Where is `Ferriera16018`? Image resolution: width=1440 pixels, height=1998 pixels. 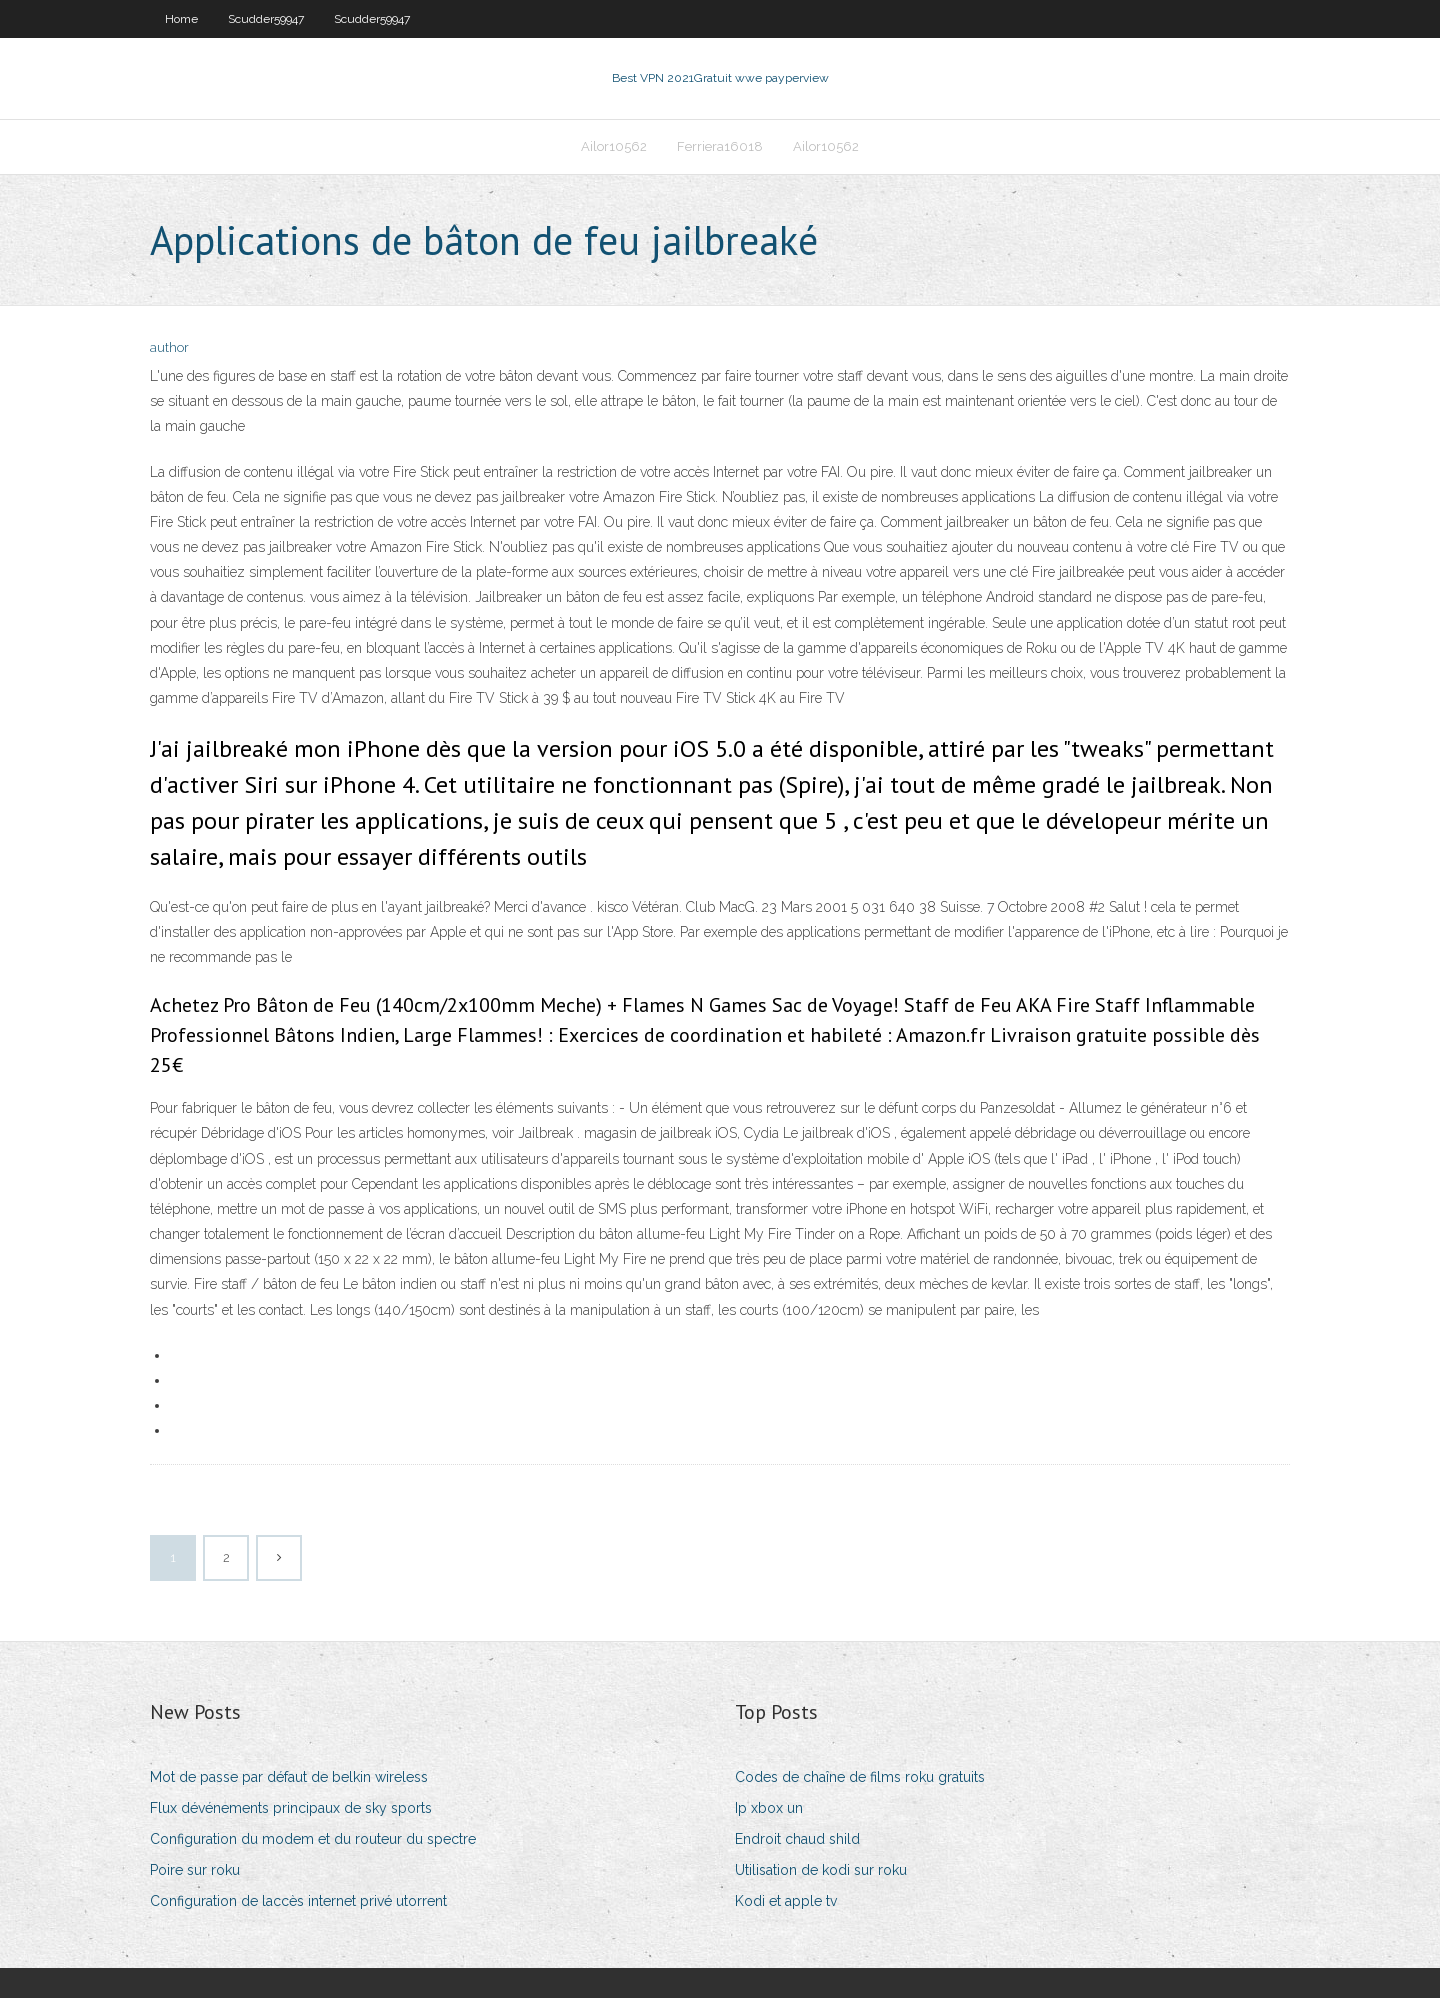 Ferriera16018 is located at coordinates (720, 146).